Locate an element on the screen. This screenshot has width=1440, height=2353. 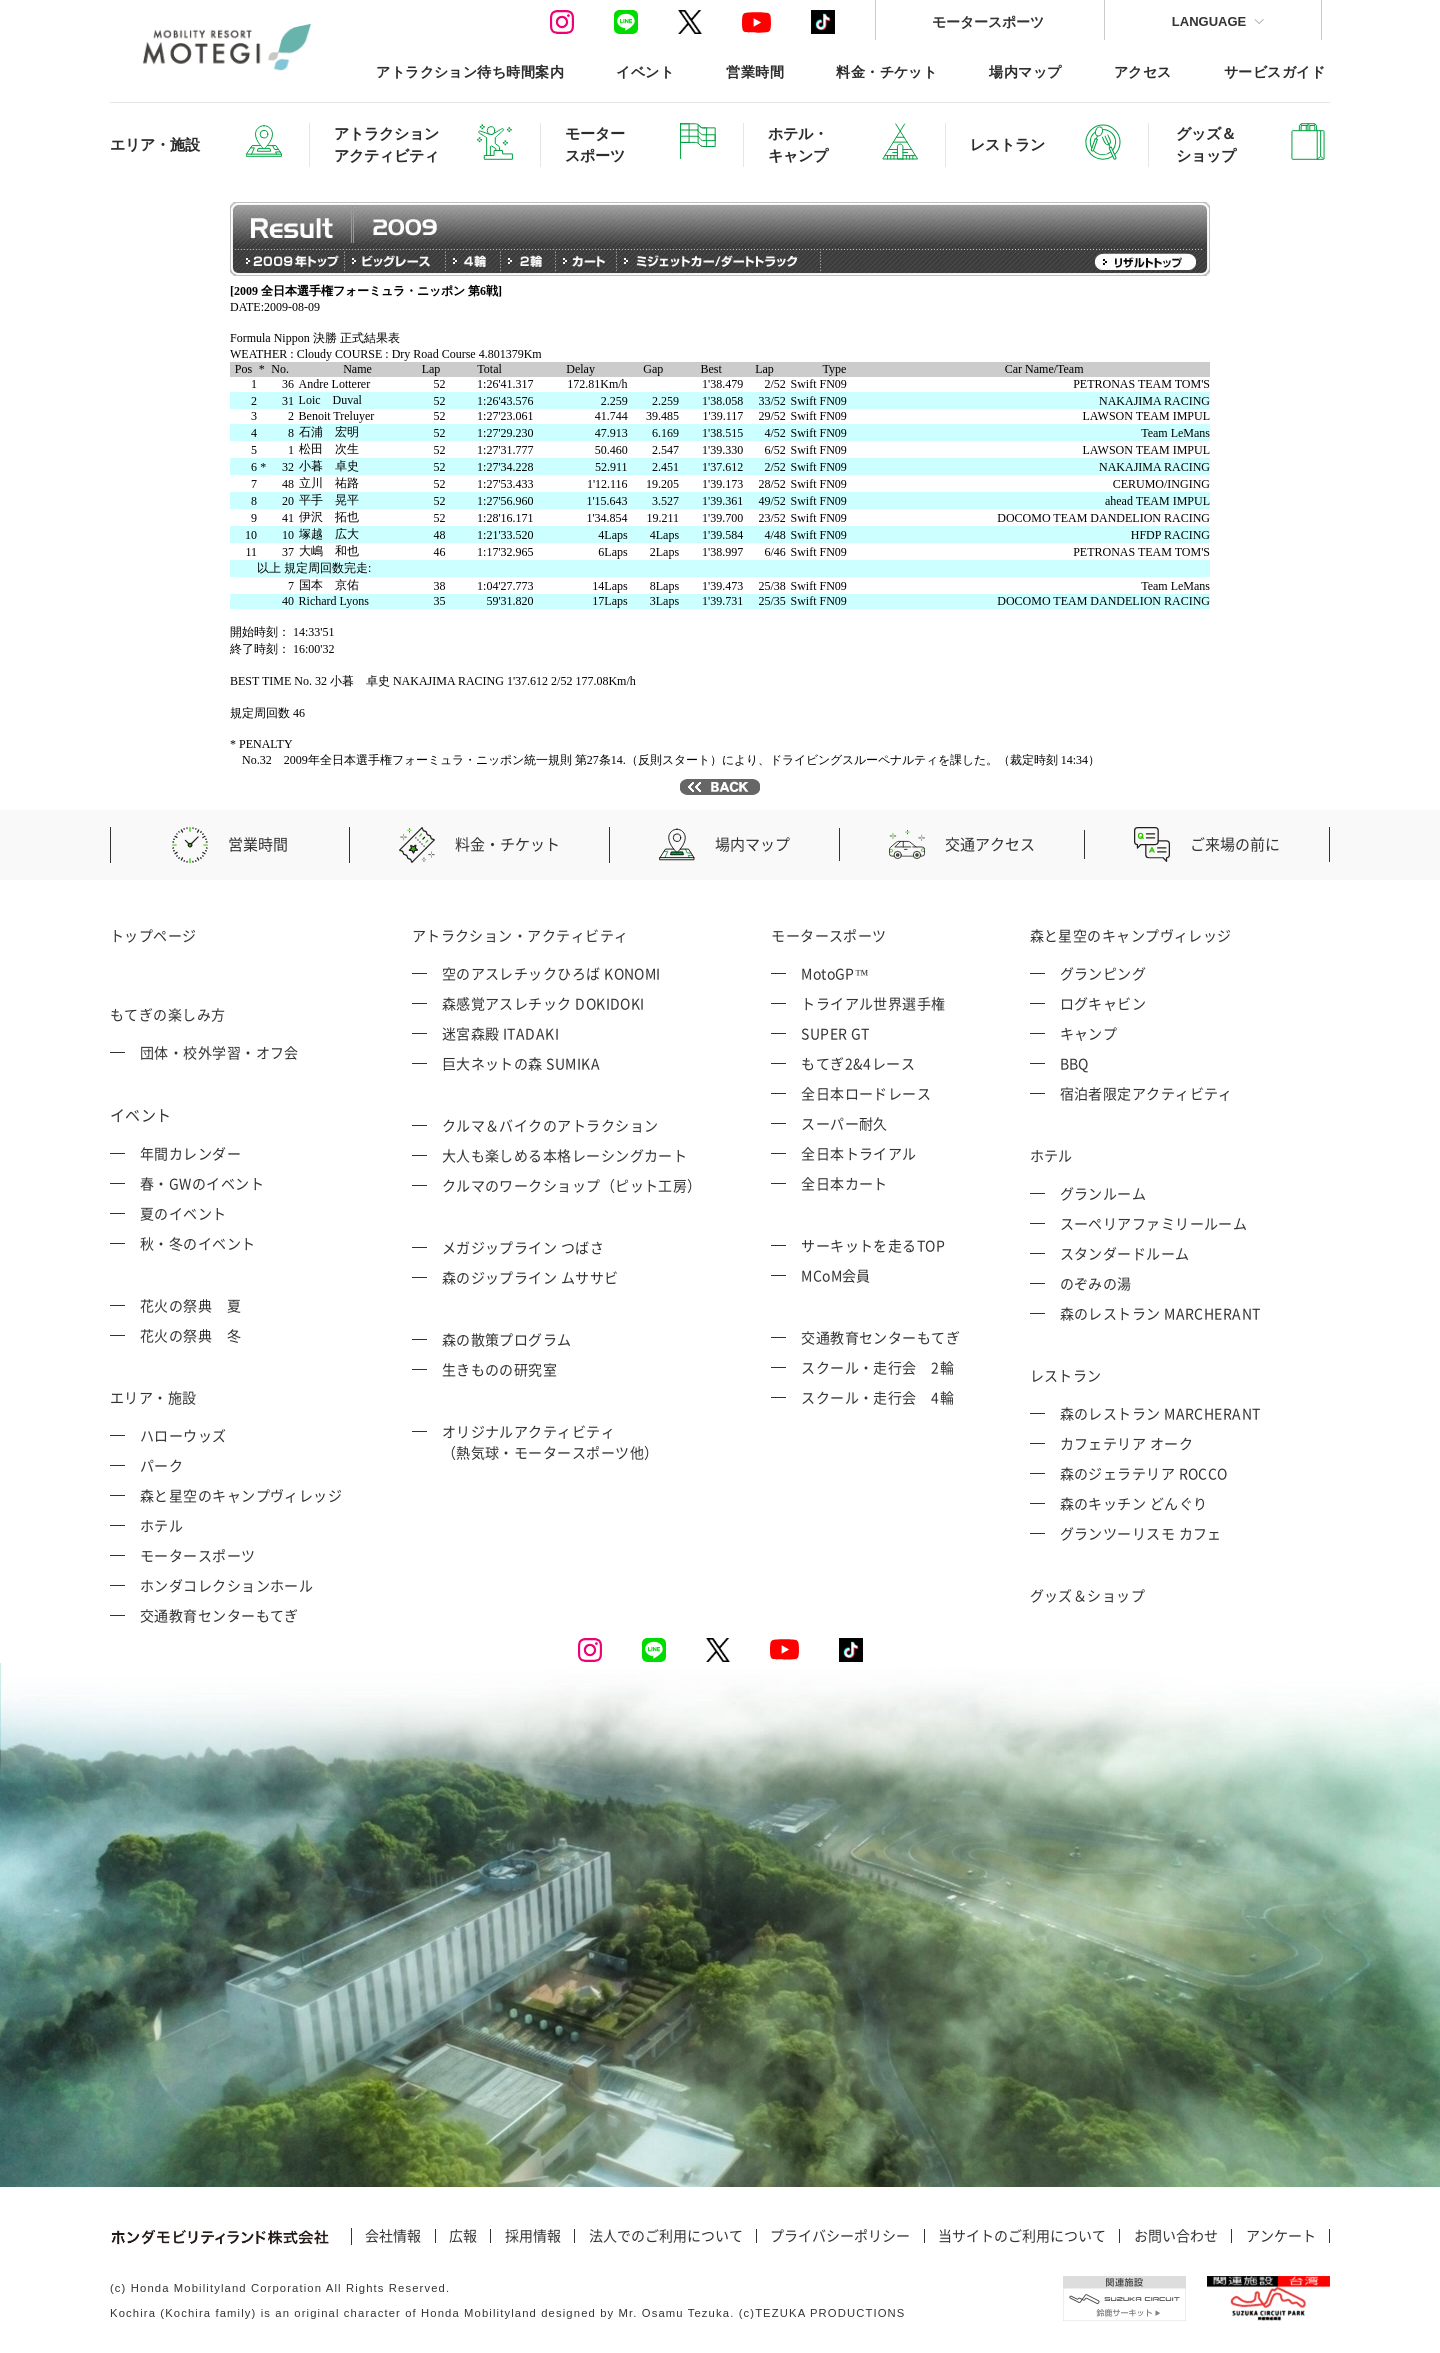
イベント is located at coordinates (645, 71).